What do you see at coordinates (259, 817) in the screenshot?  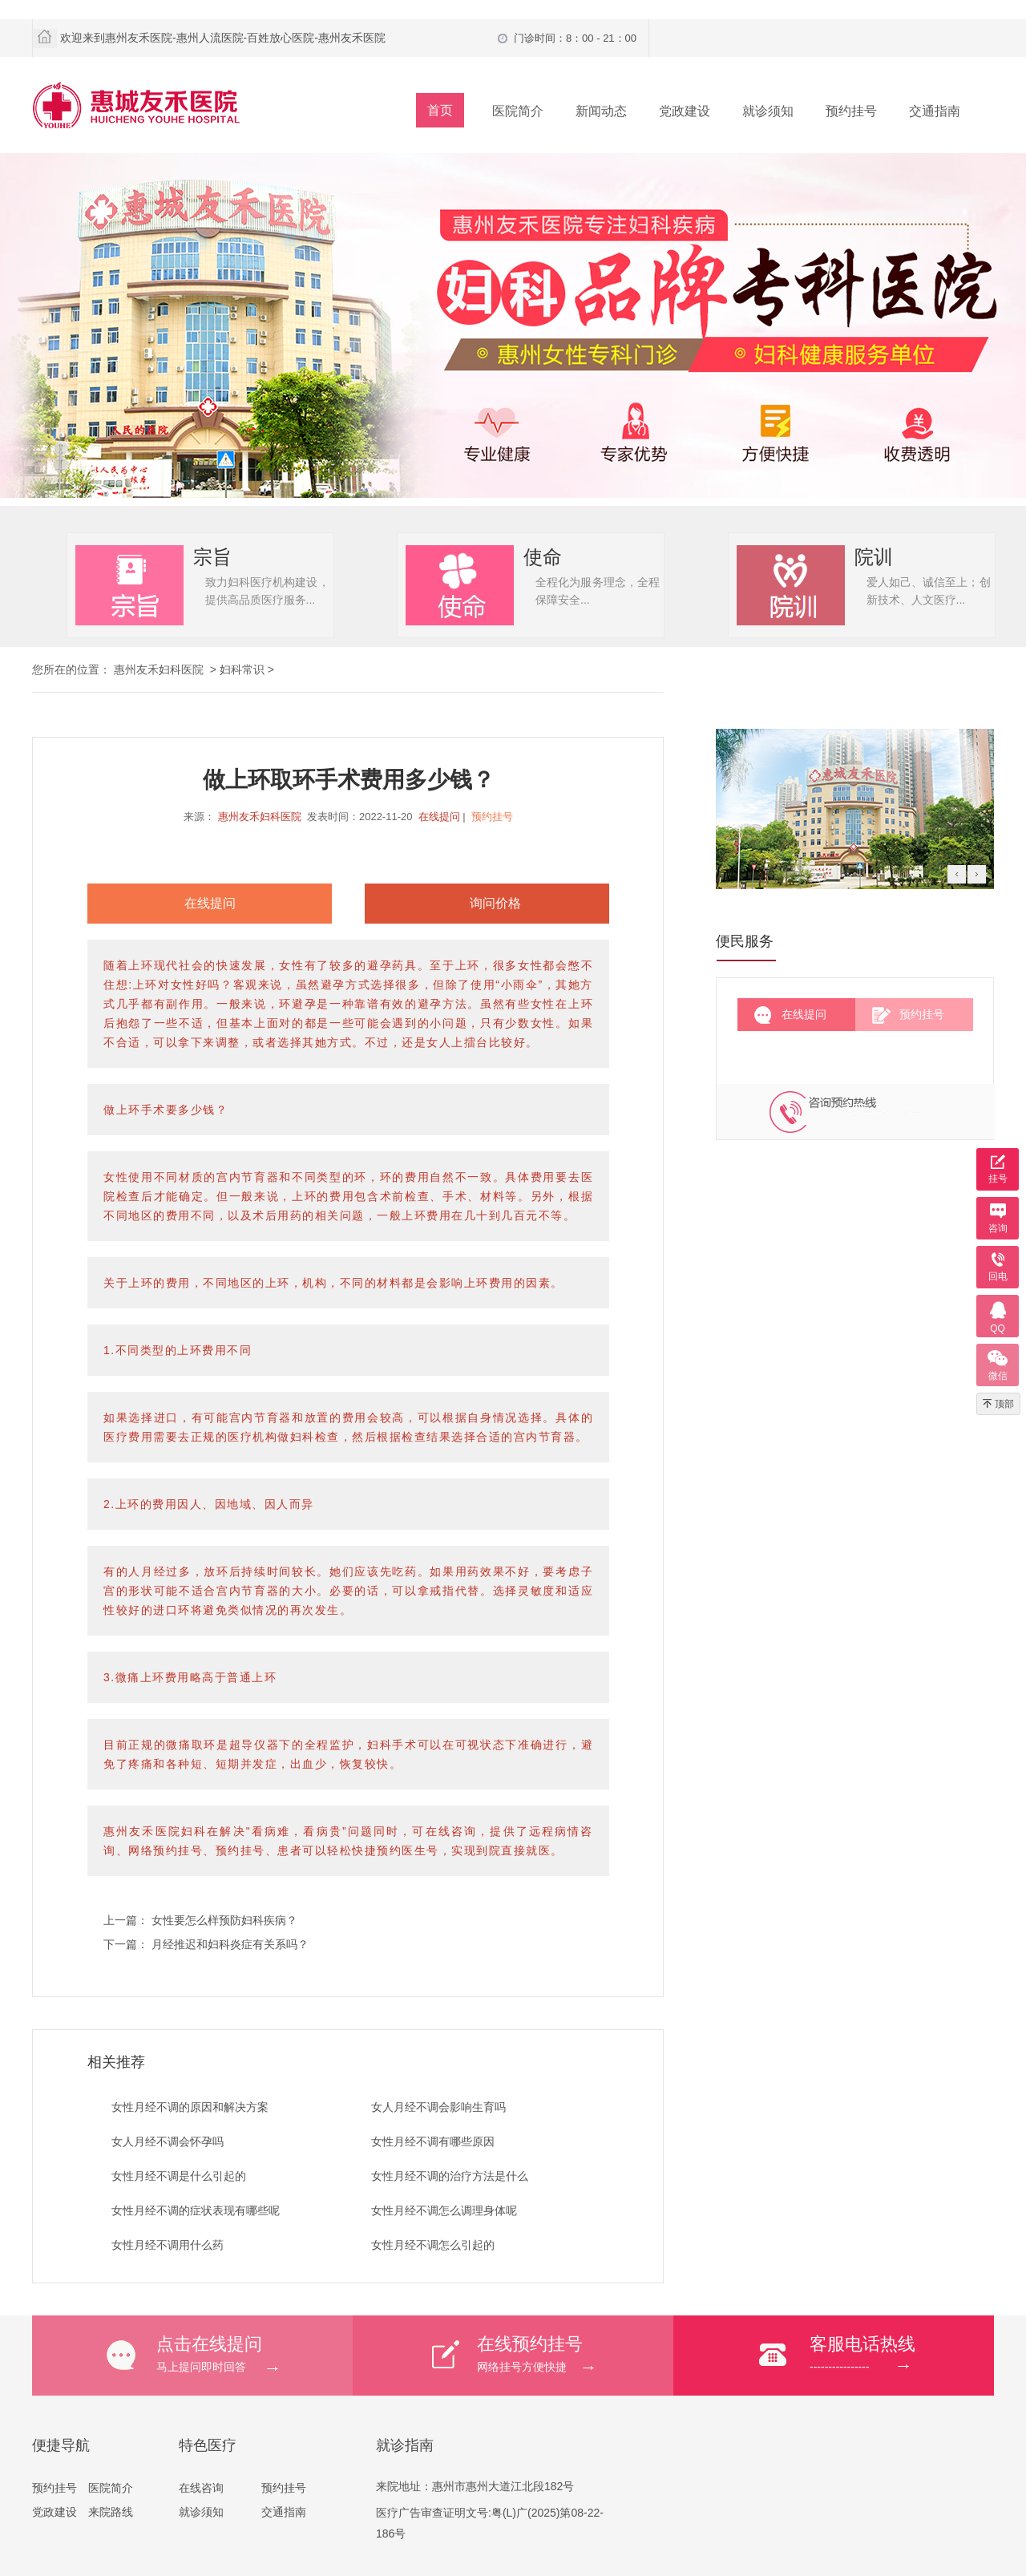 I see `惠州友禾妇科医院` at bounding box center [259, 817].